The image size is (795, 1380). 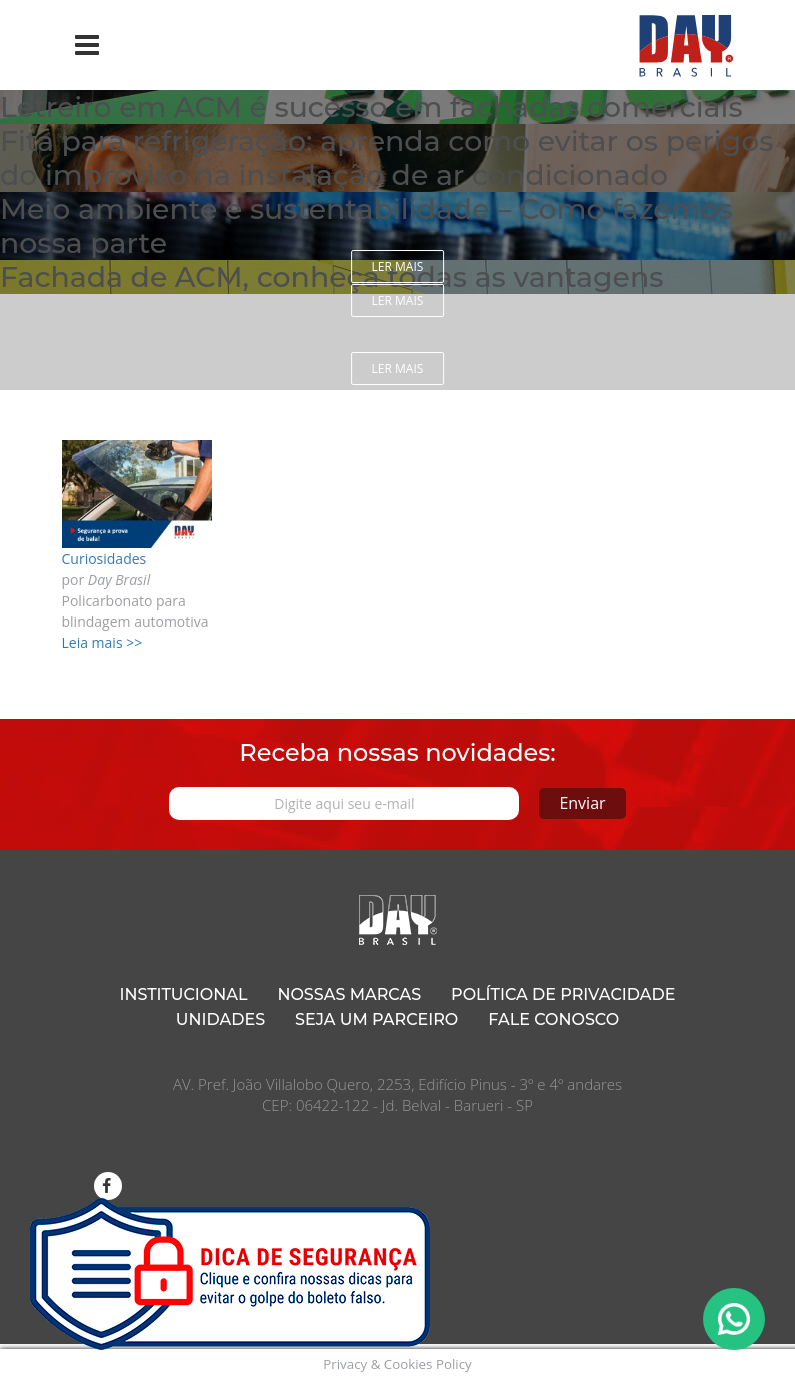 What do you see at coordinates (104, 558) in the screenshot?
I see `Curiosidades` at bounding box center [104, 558].